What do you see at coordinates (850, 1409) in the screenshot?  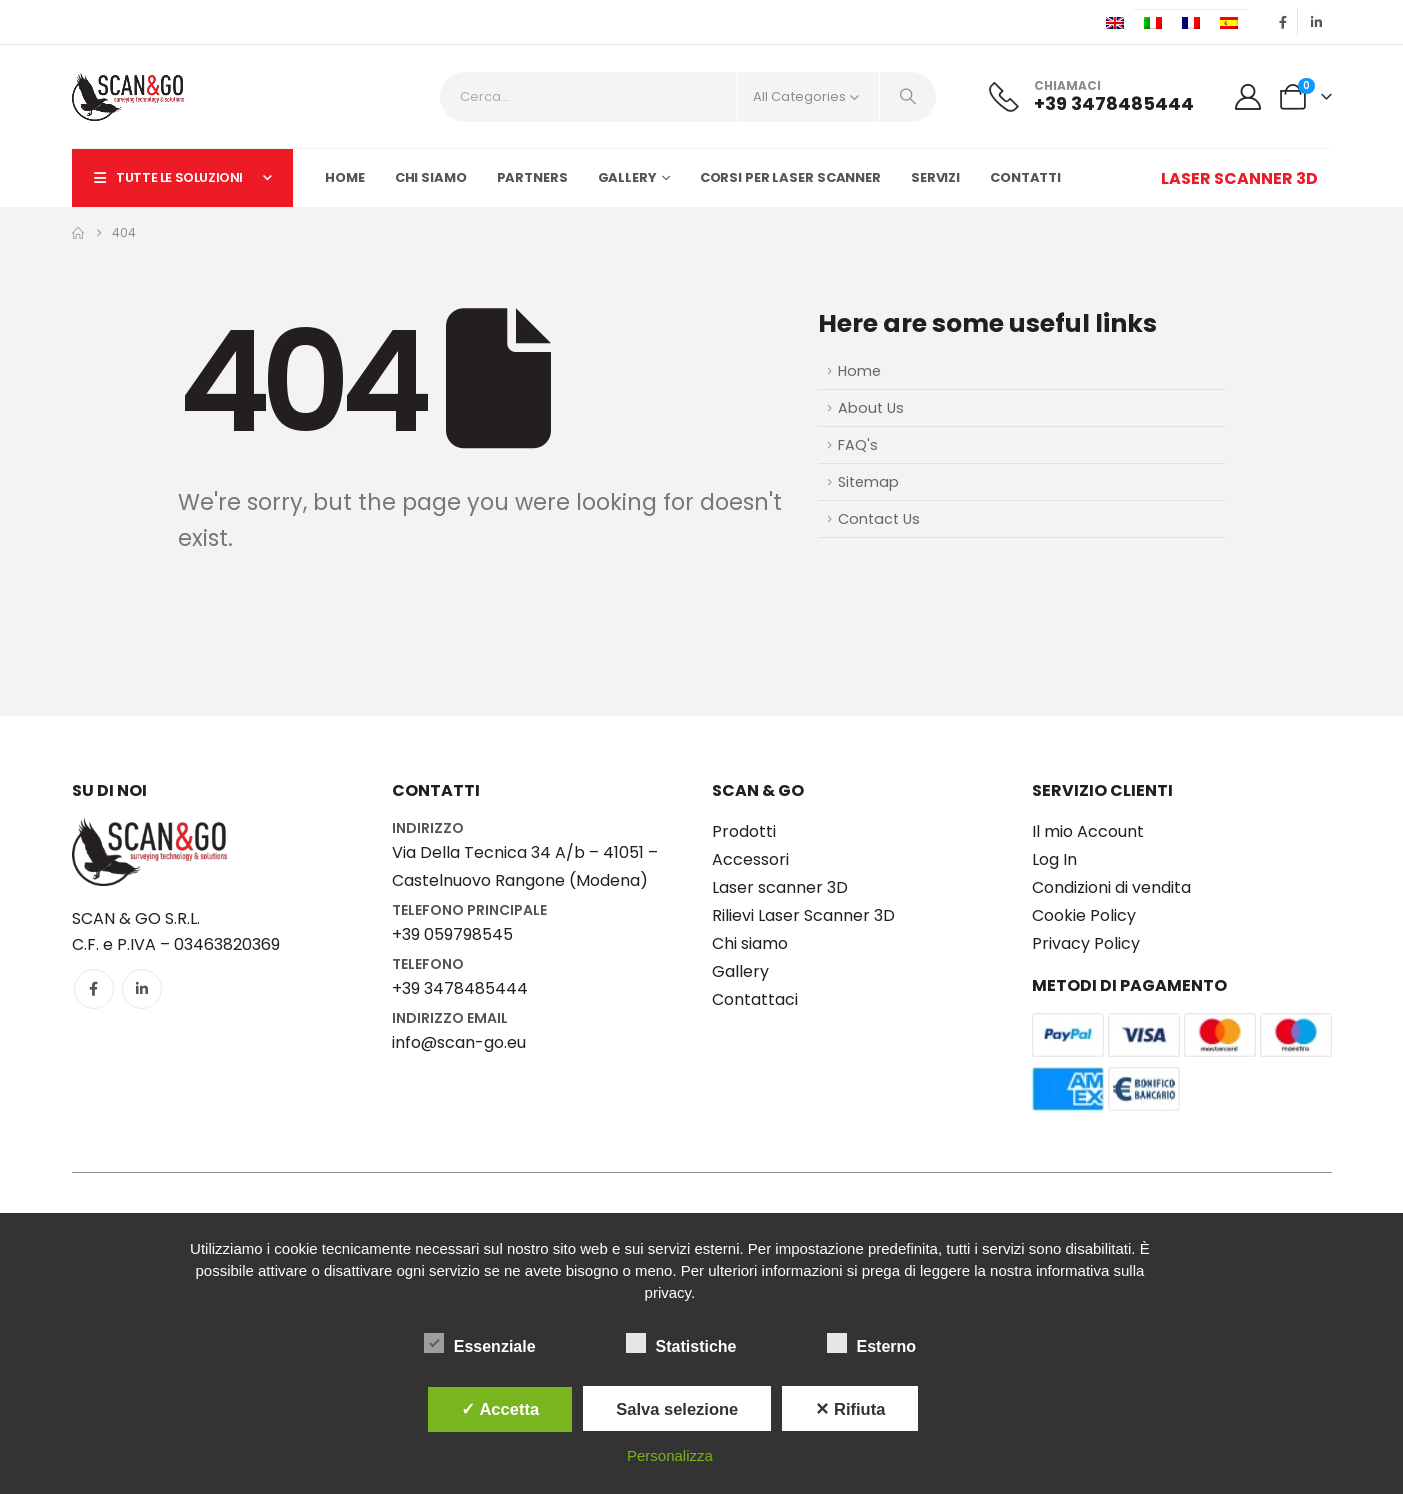 I see `✕ Rifiuta` at bounding box center [850, 1409].